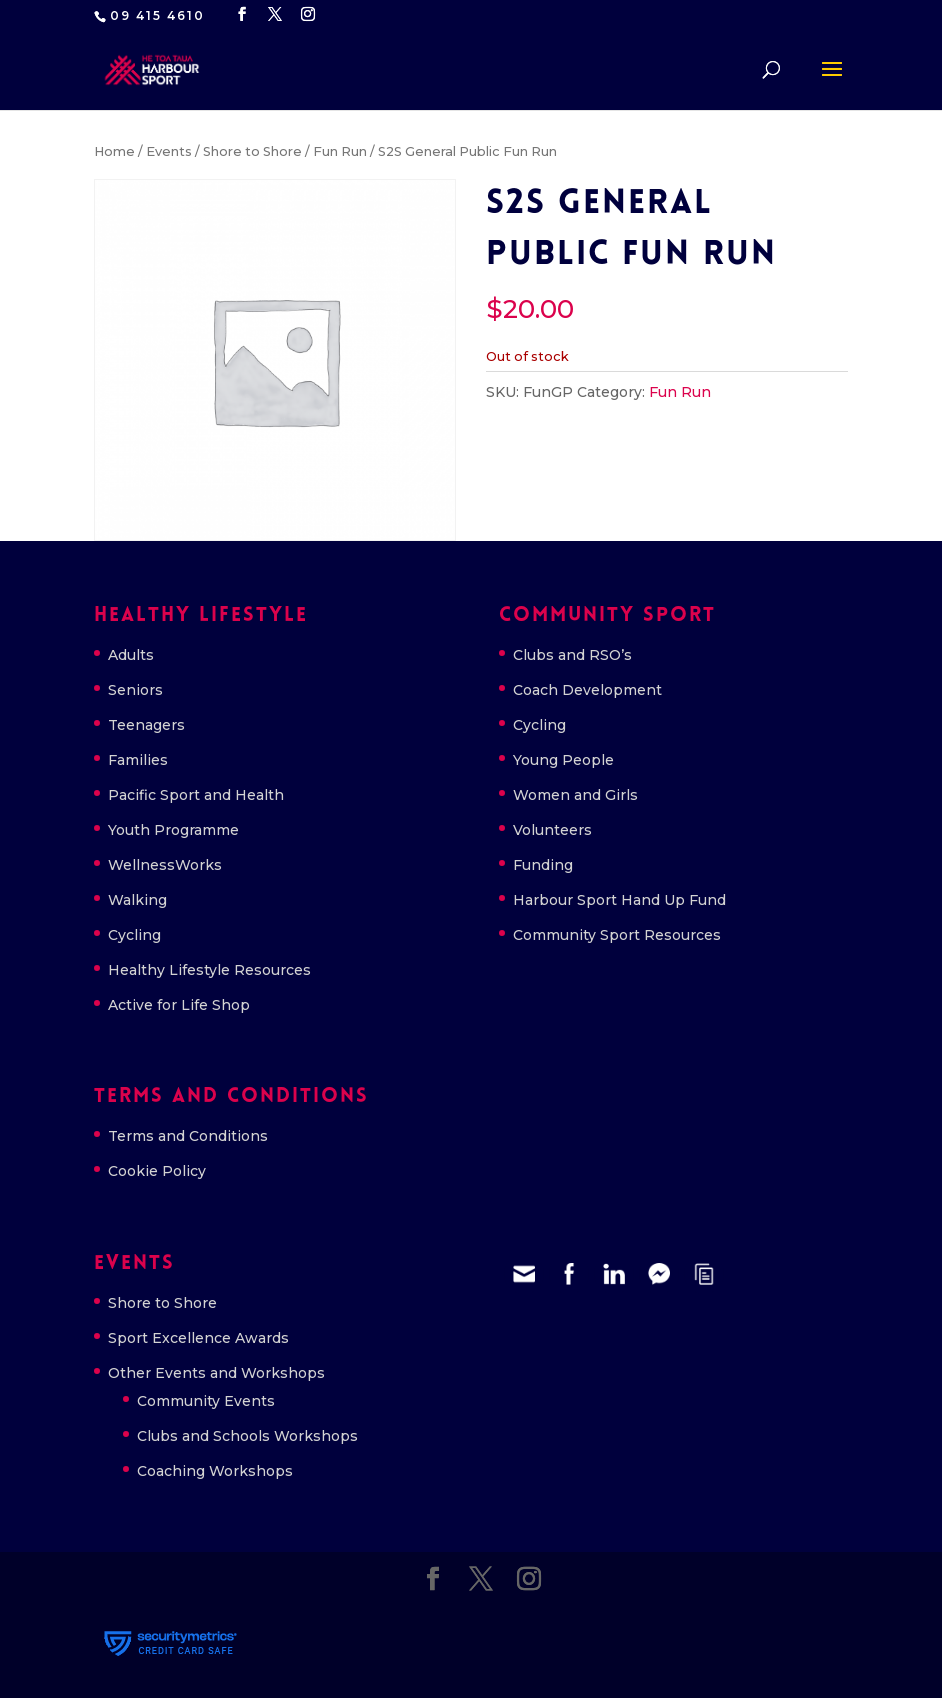 Image resolution: width=942 pixels, height=1698 pixels. Describe the element at coordinates (146, 725) in the screenshot. I see `Teenagers` at that location.